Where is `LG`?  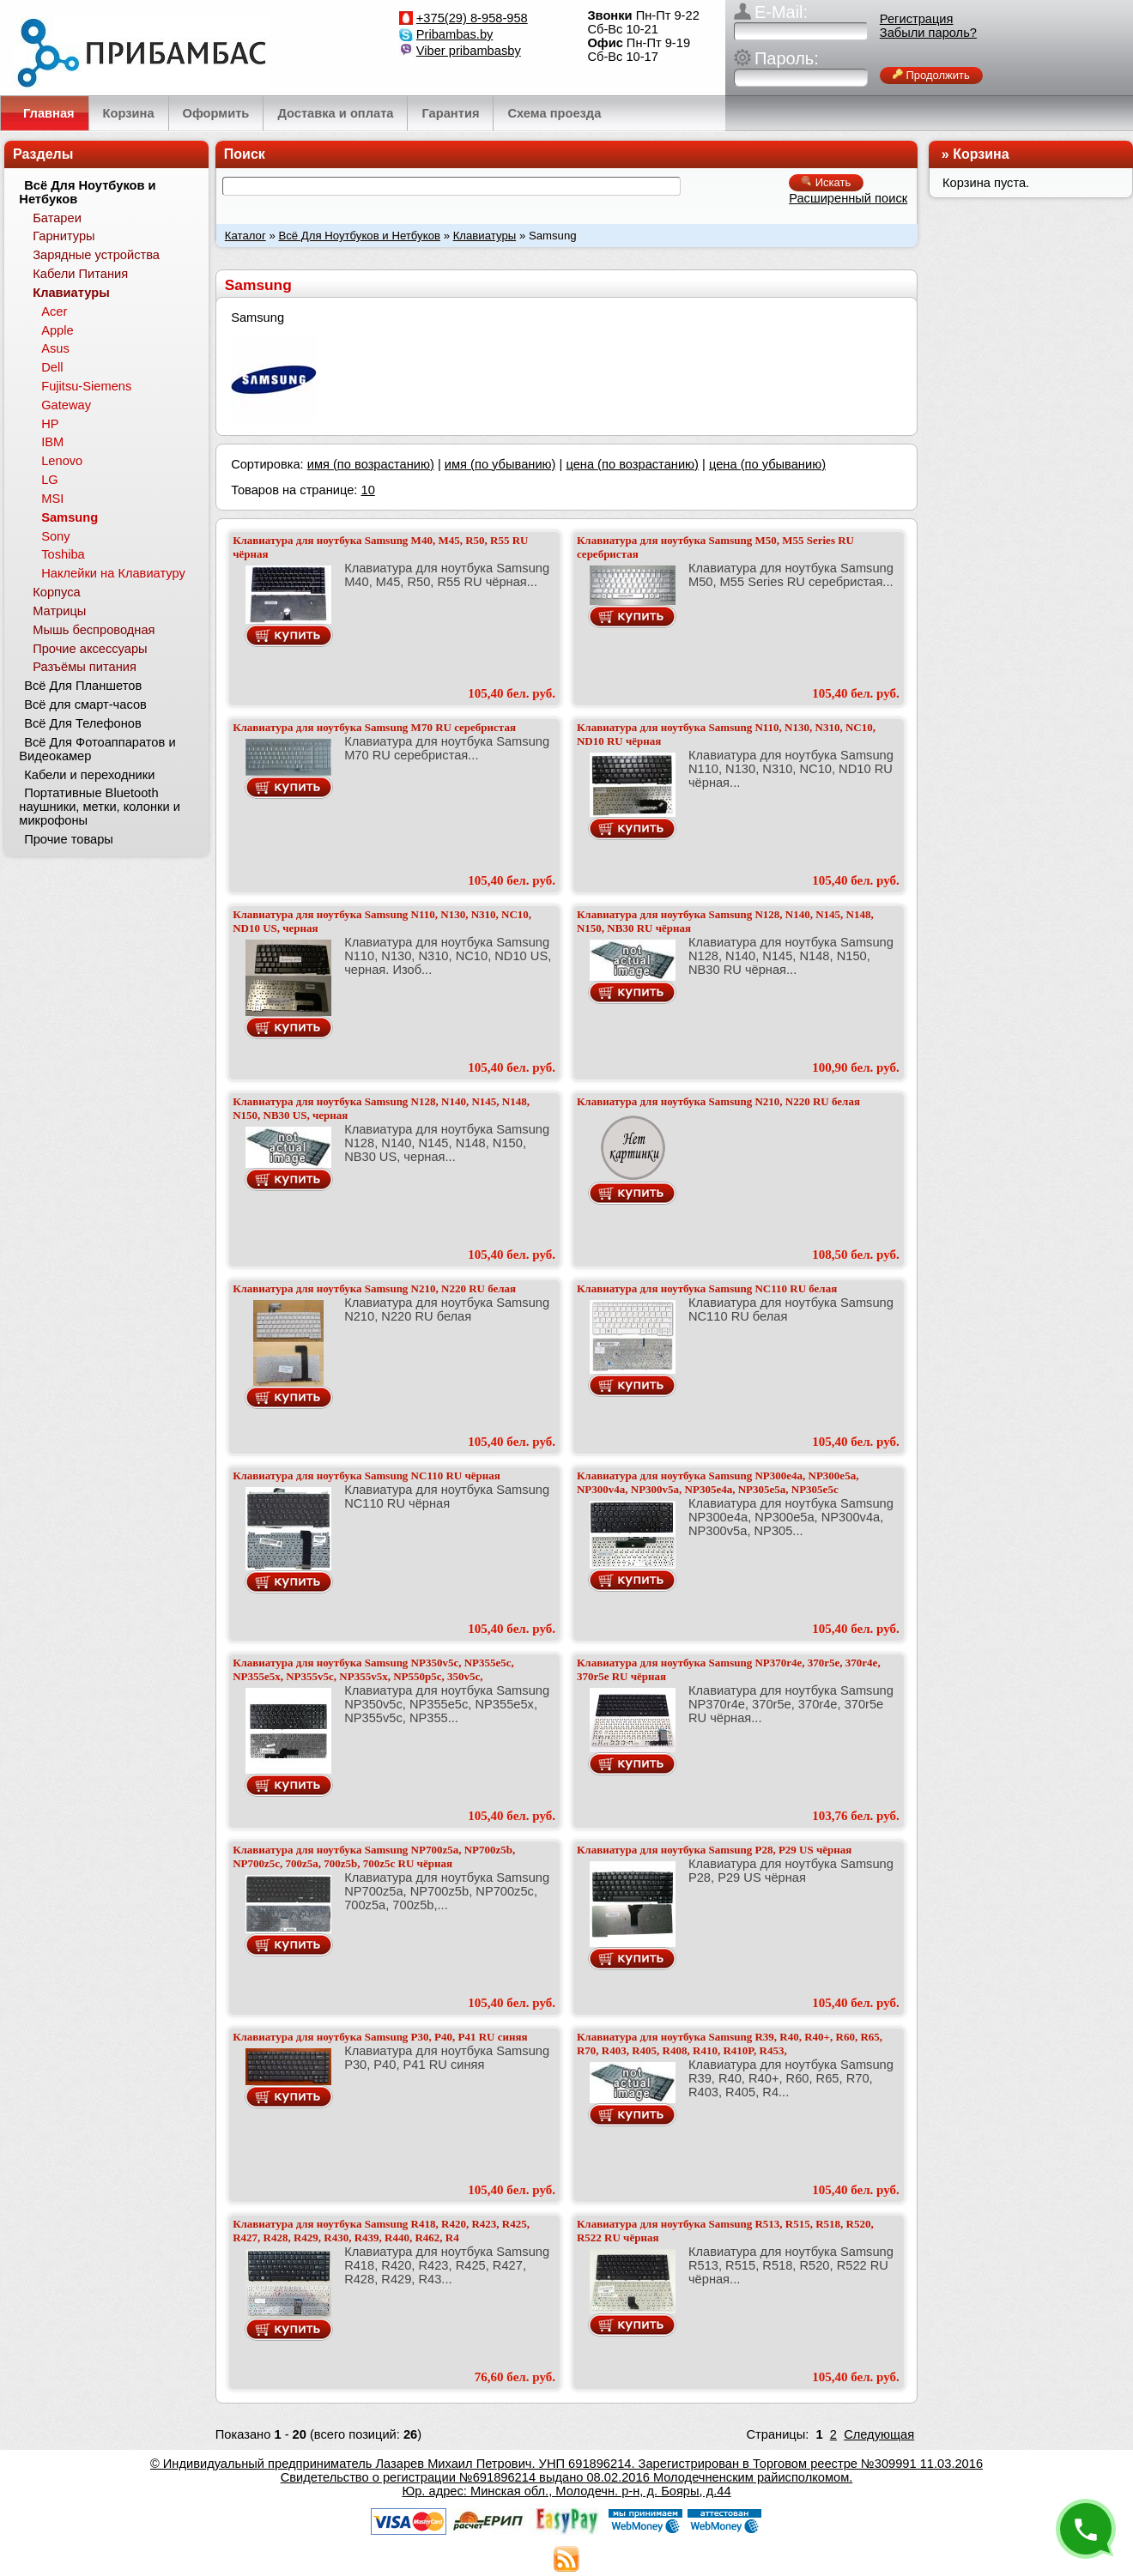
LG is located at coordinates (49, 480).